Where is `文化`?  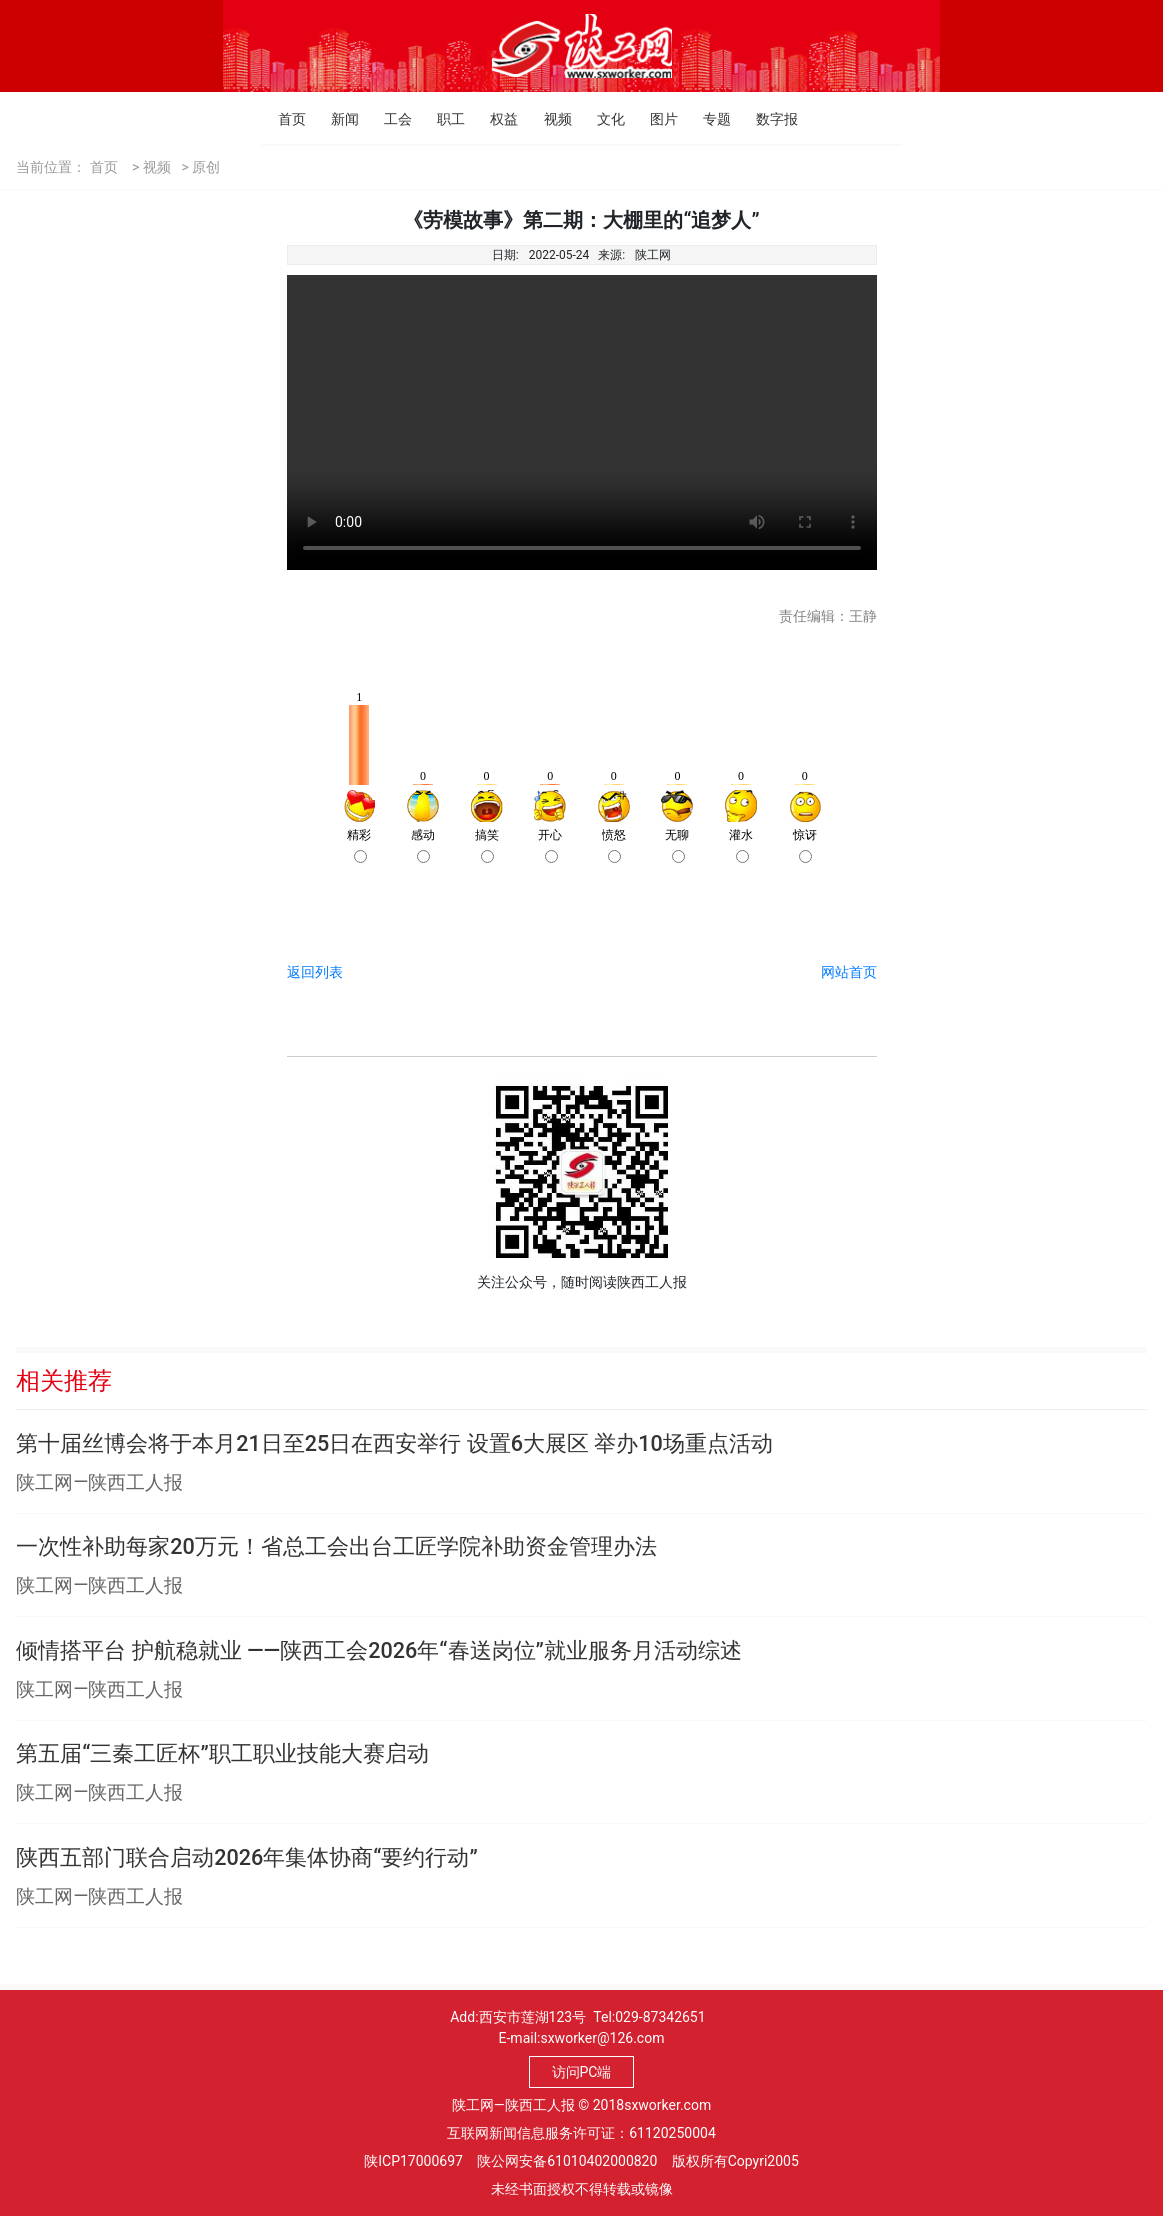
文化 is located at coordinates (602, 119).